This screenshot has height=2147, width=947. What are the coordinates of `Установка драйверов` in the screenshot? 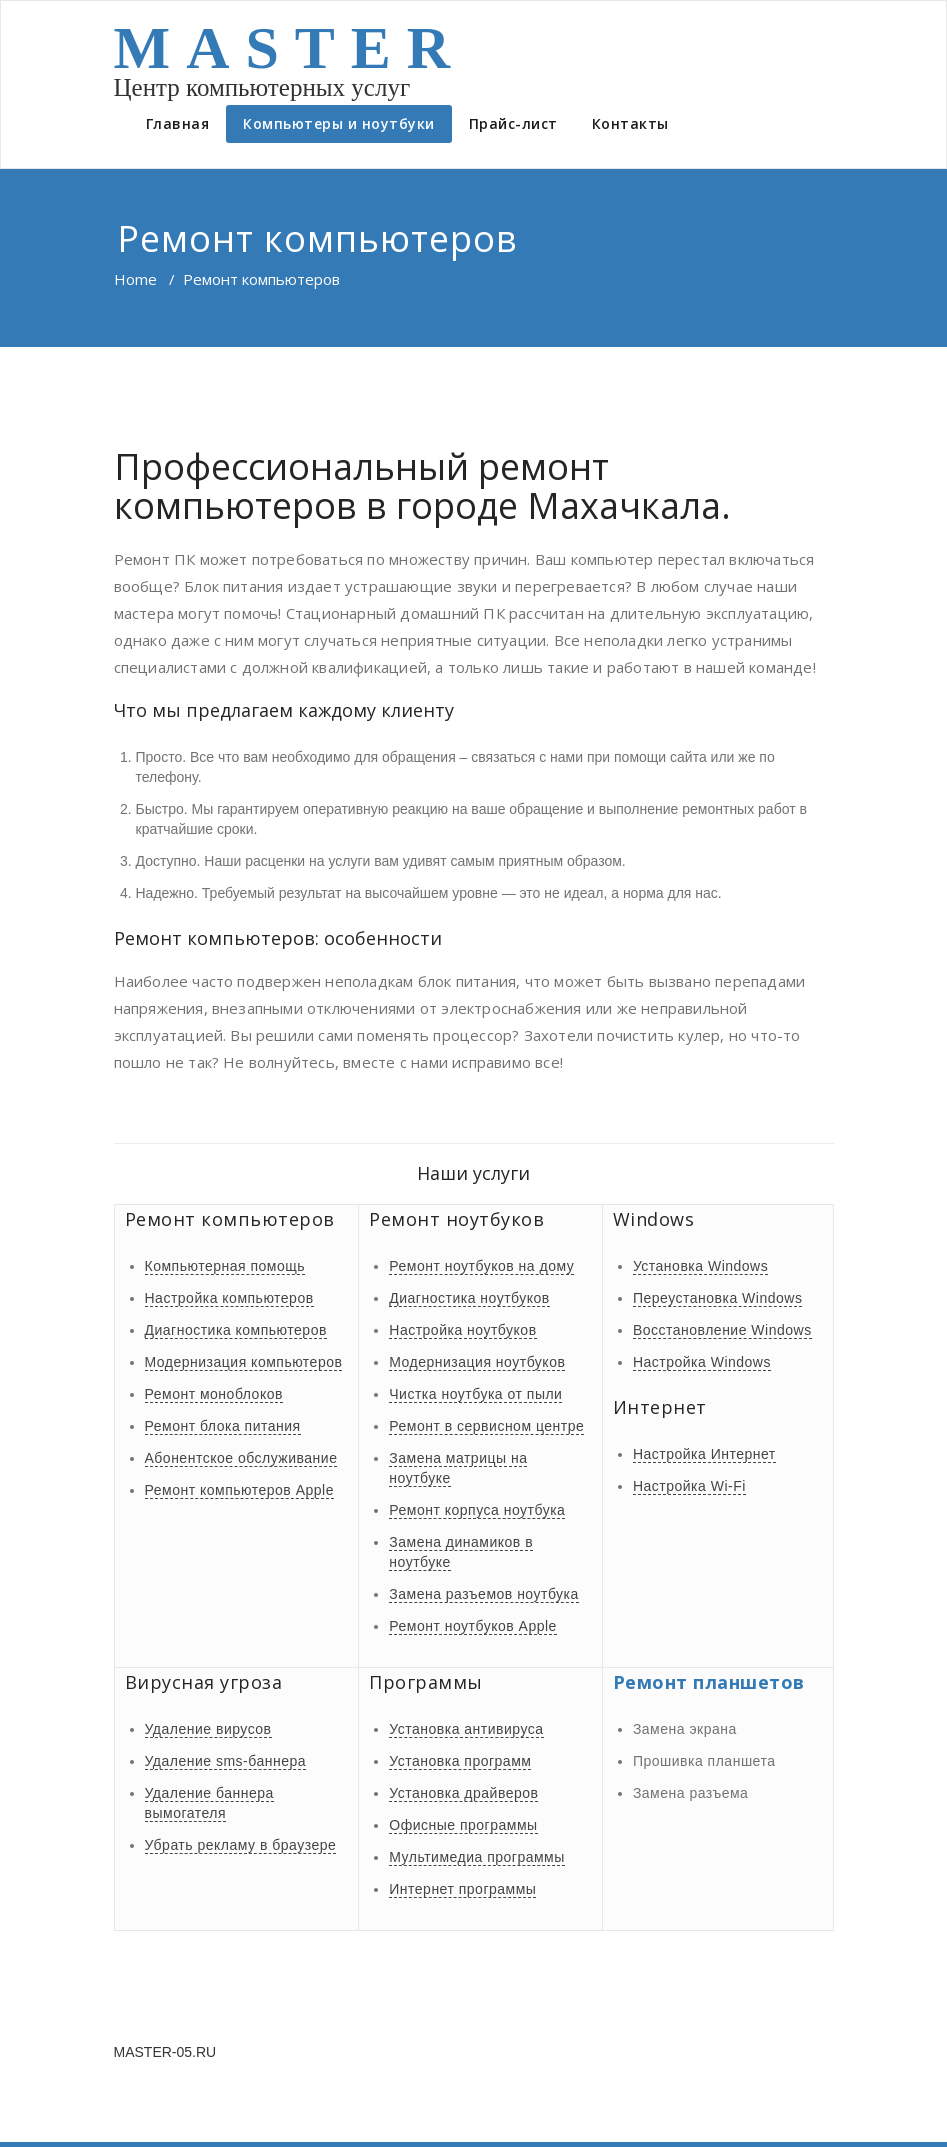 It's located at (463, 1793).